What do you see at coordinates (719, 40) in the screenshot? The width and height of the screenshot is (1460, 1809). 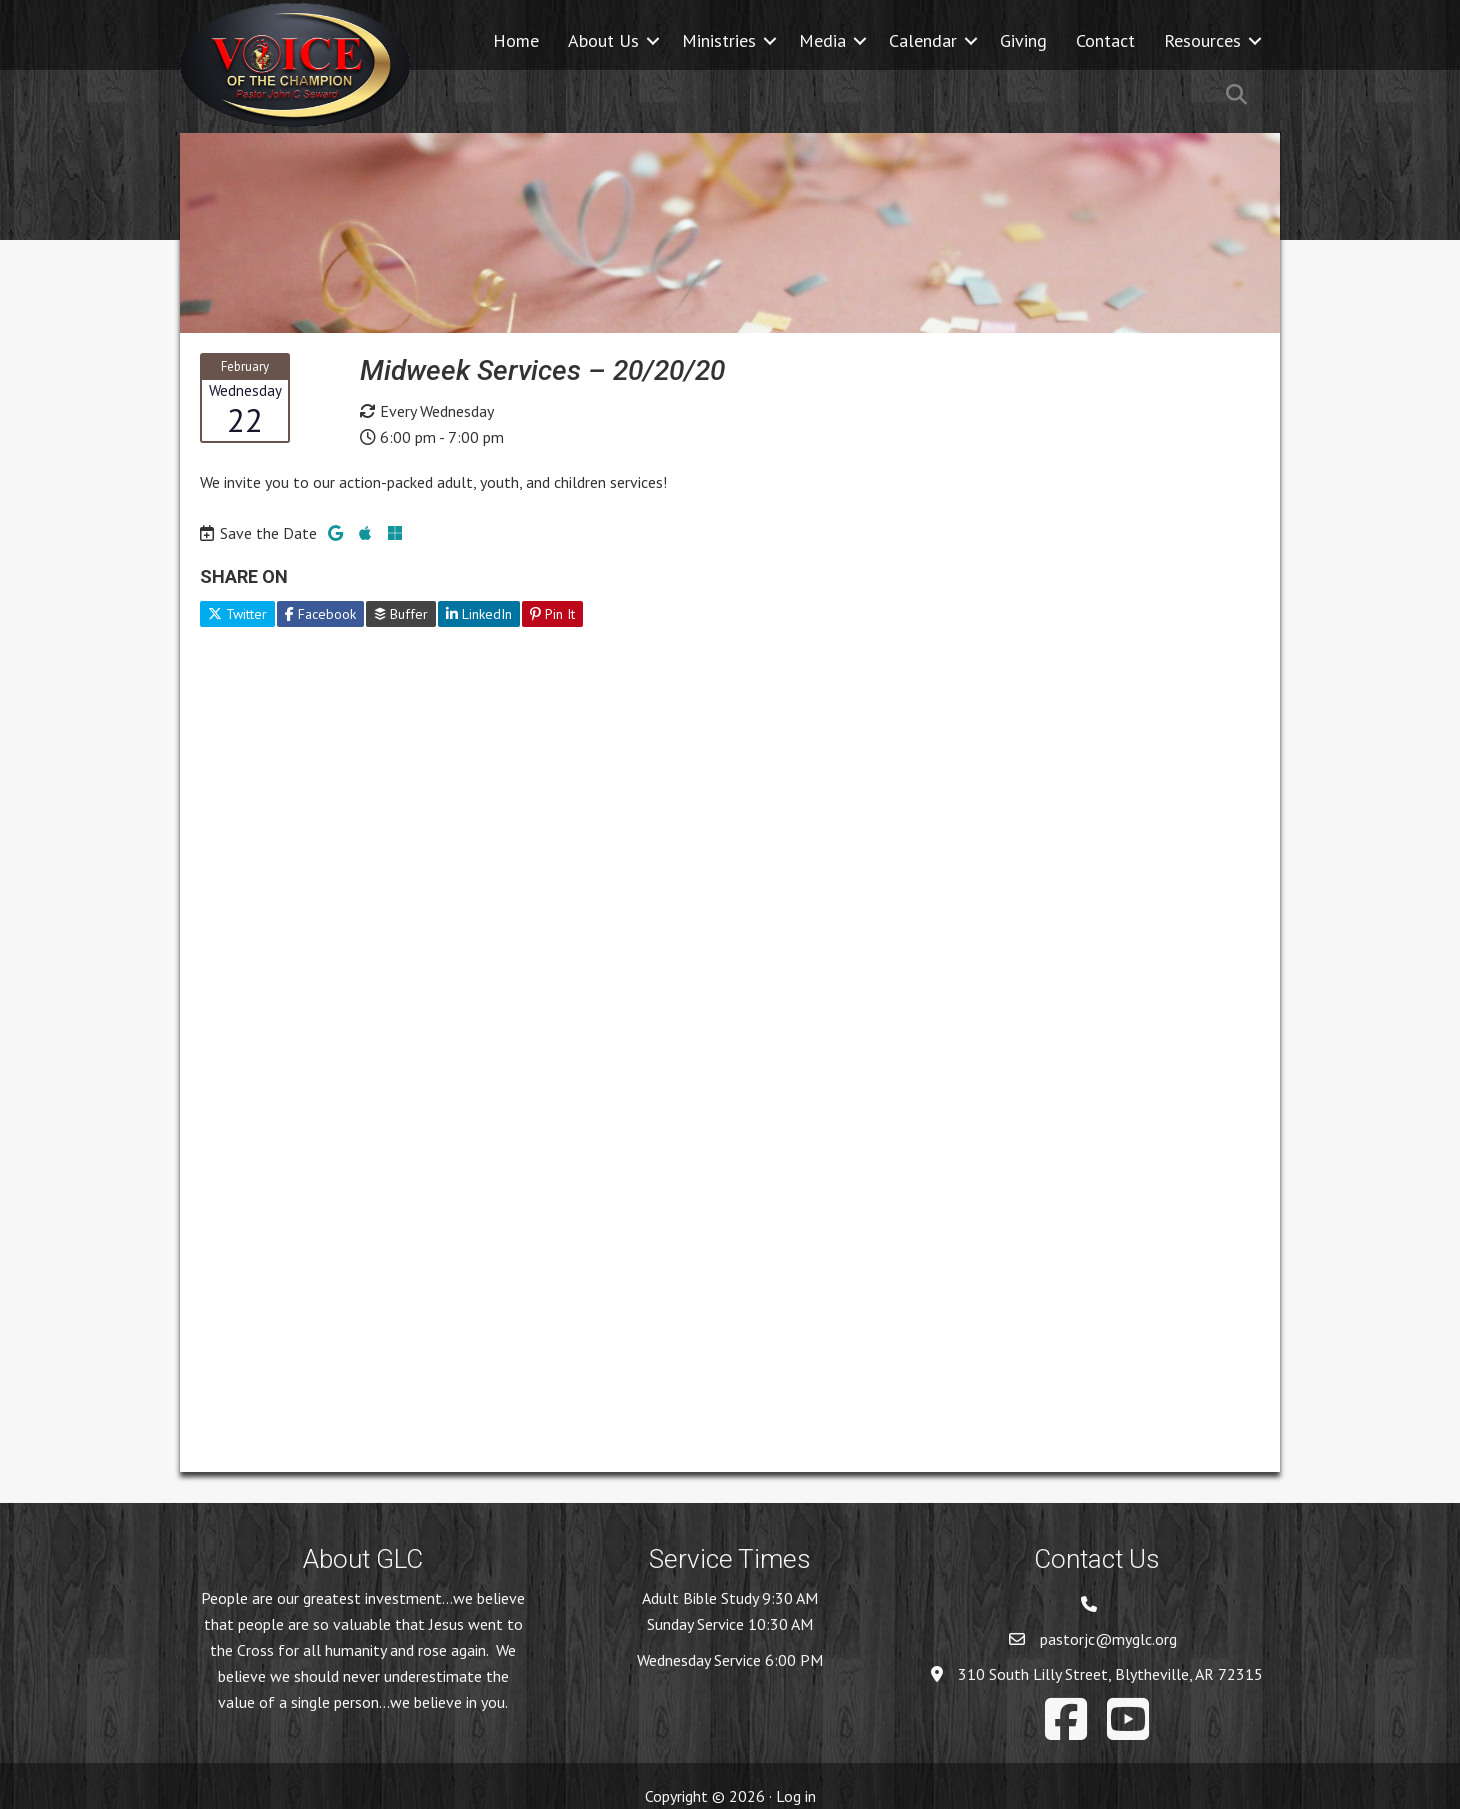 I see `Ministries` at bounding box center [719, 40].